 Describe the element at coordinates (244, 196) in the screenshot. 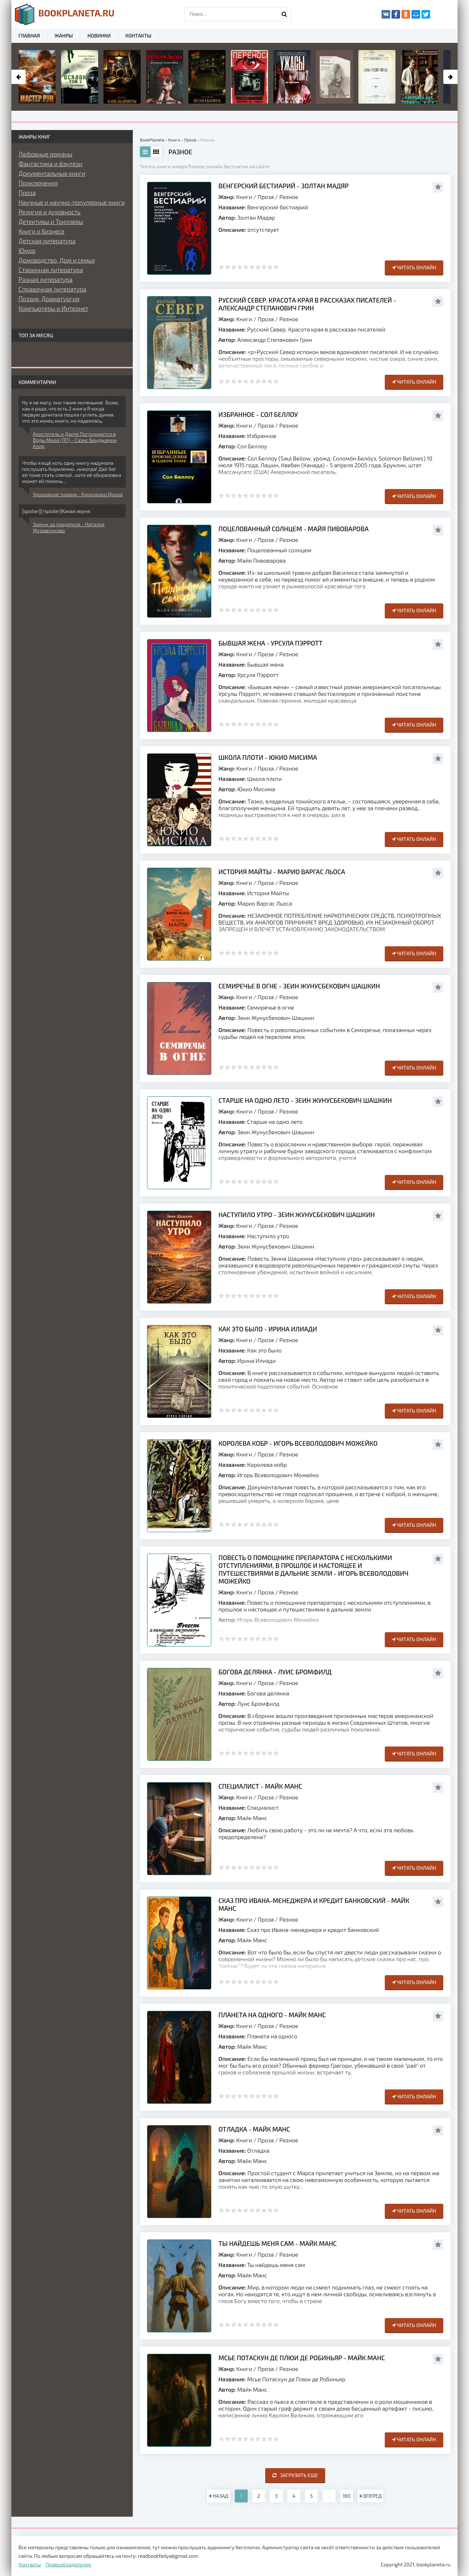

I see `Книги` at that location.